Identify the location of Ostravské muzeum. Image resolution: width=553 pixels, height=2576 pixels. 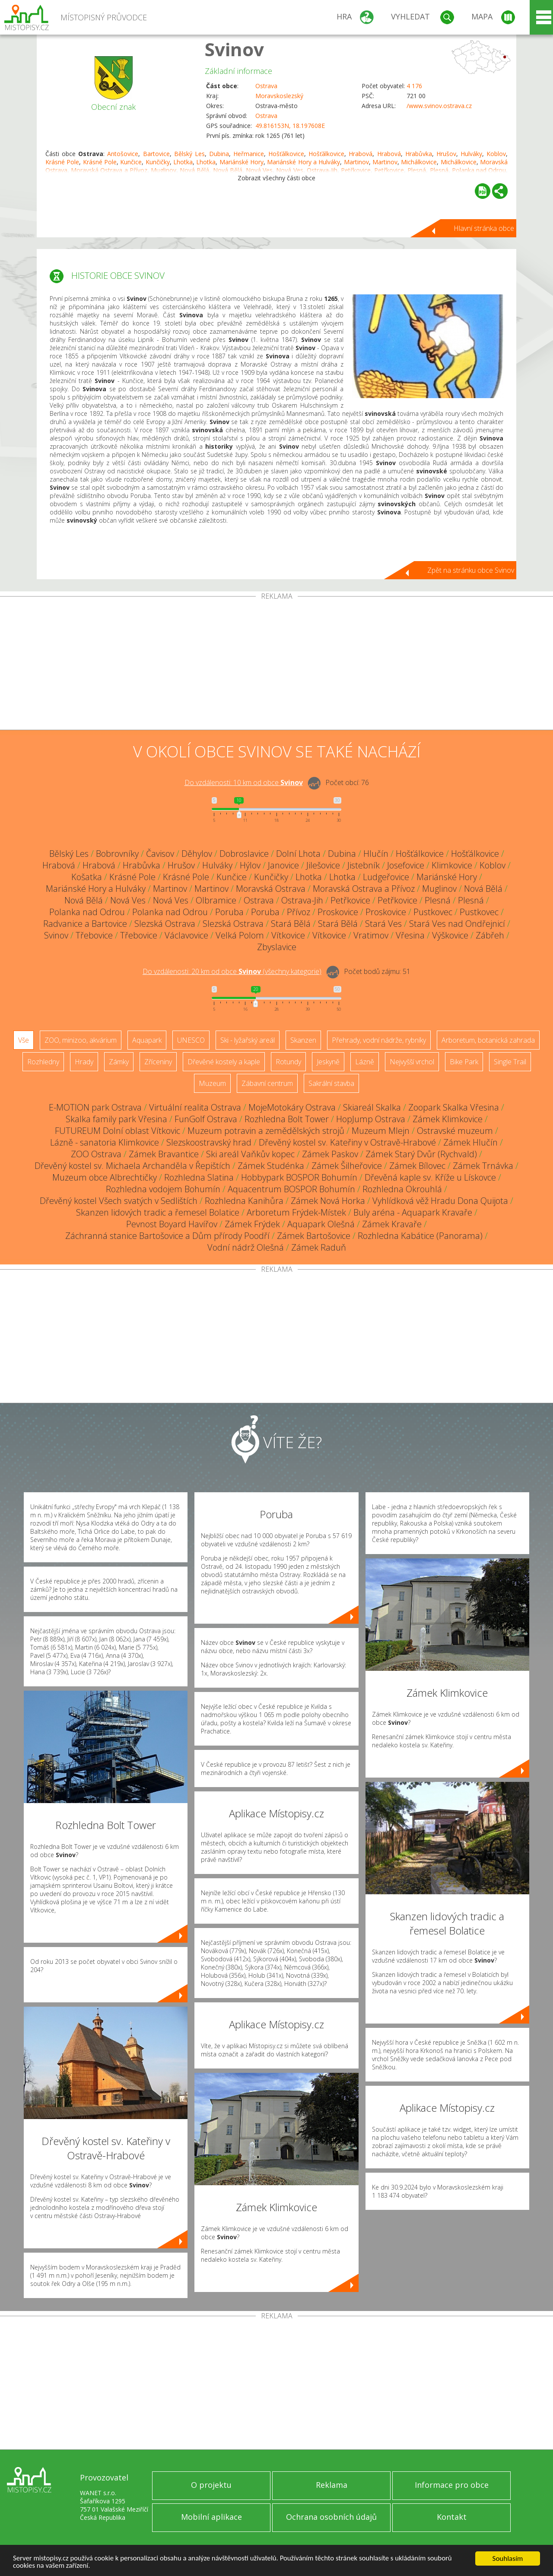
(455, 1130).